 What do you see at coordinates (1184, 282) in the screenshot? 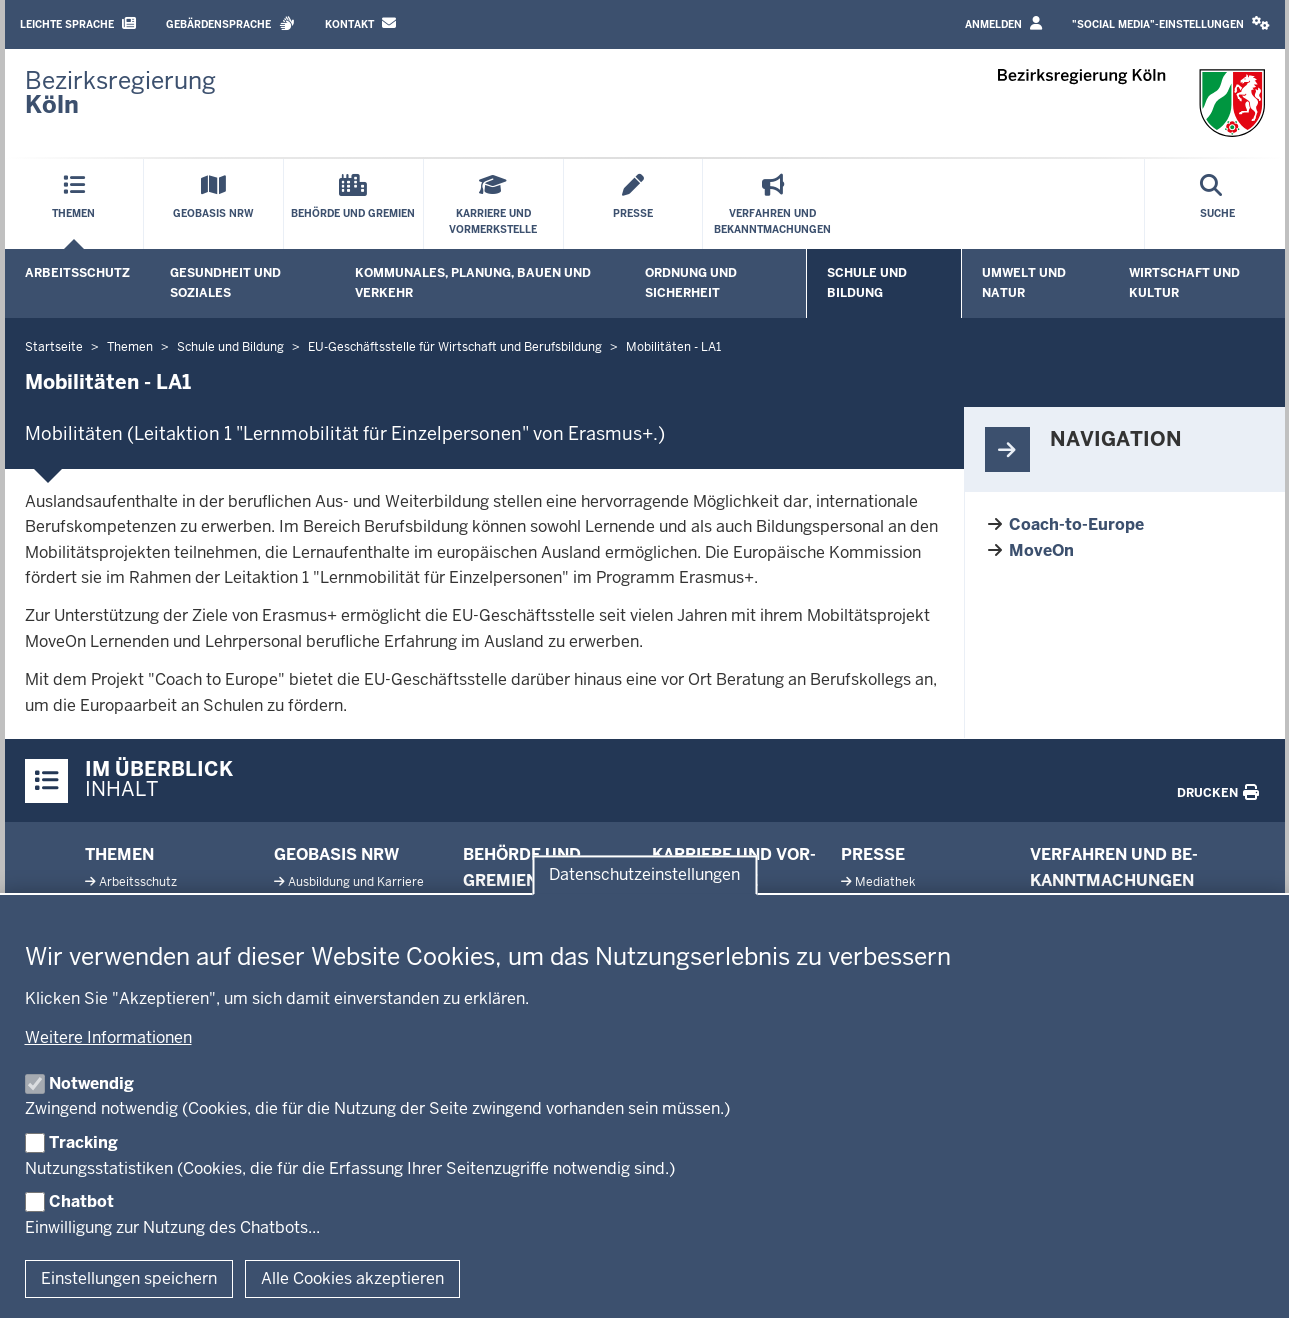
I see `Wirtschaft und Kultur` at bounding box center [1184, 282].